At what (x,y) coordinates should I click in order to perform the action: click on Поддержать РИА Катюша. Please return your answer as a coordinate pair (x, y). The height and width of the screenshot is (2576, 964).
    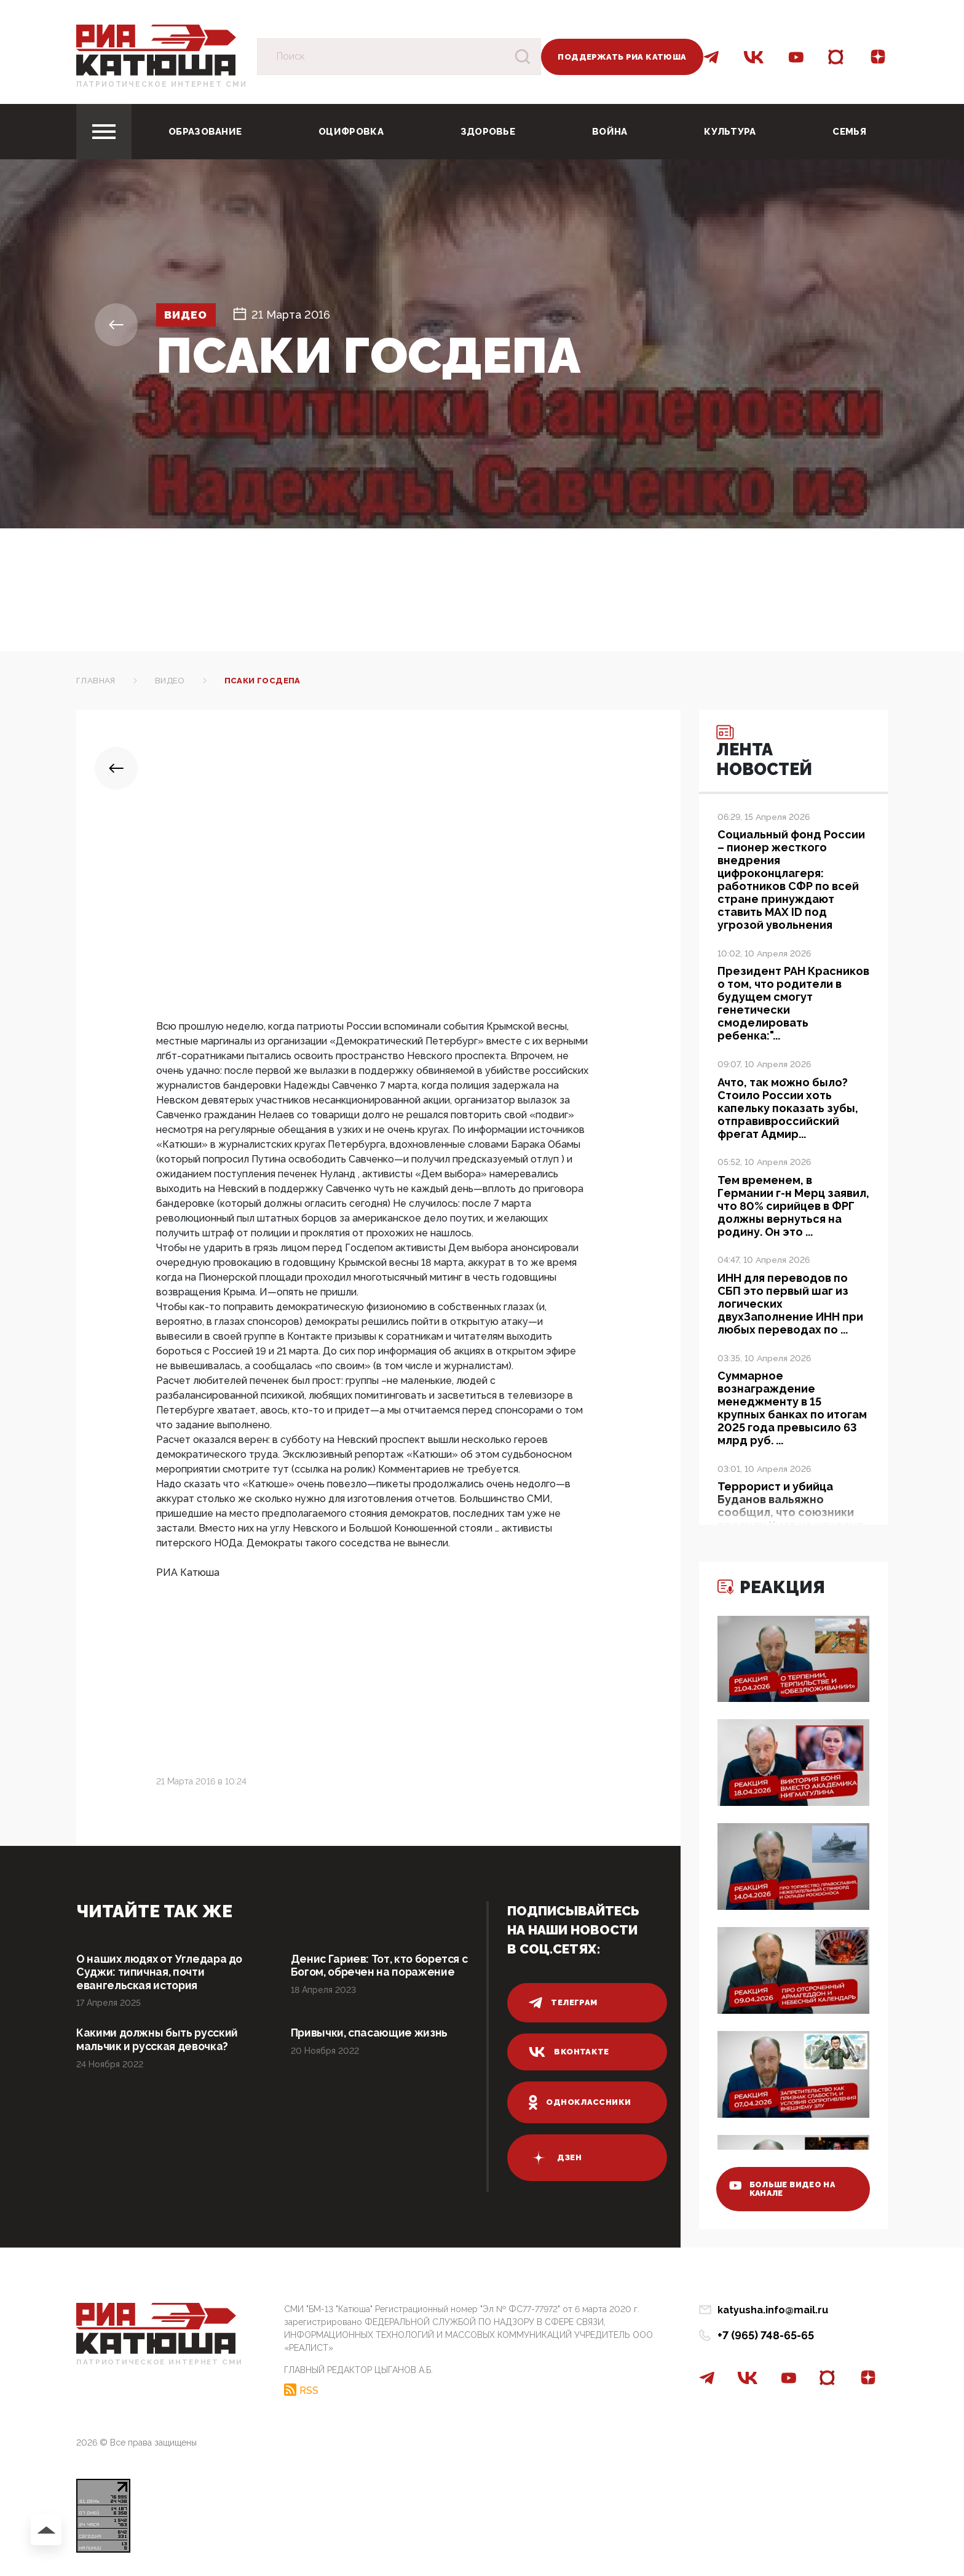
    Looking at the image, I should click on (622, 57).